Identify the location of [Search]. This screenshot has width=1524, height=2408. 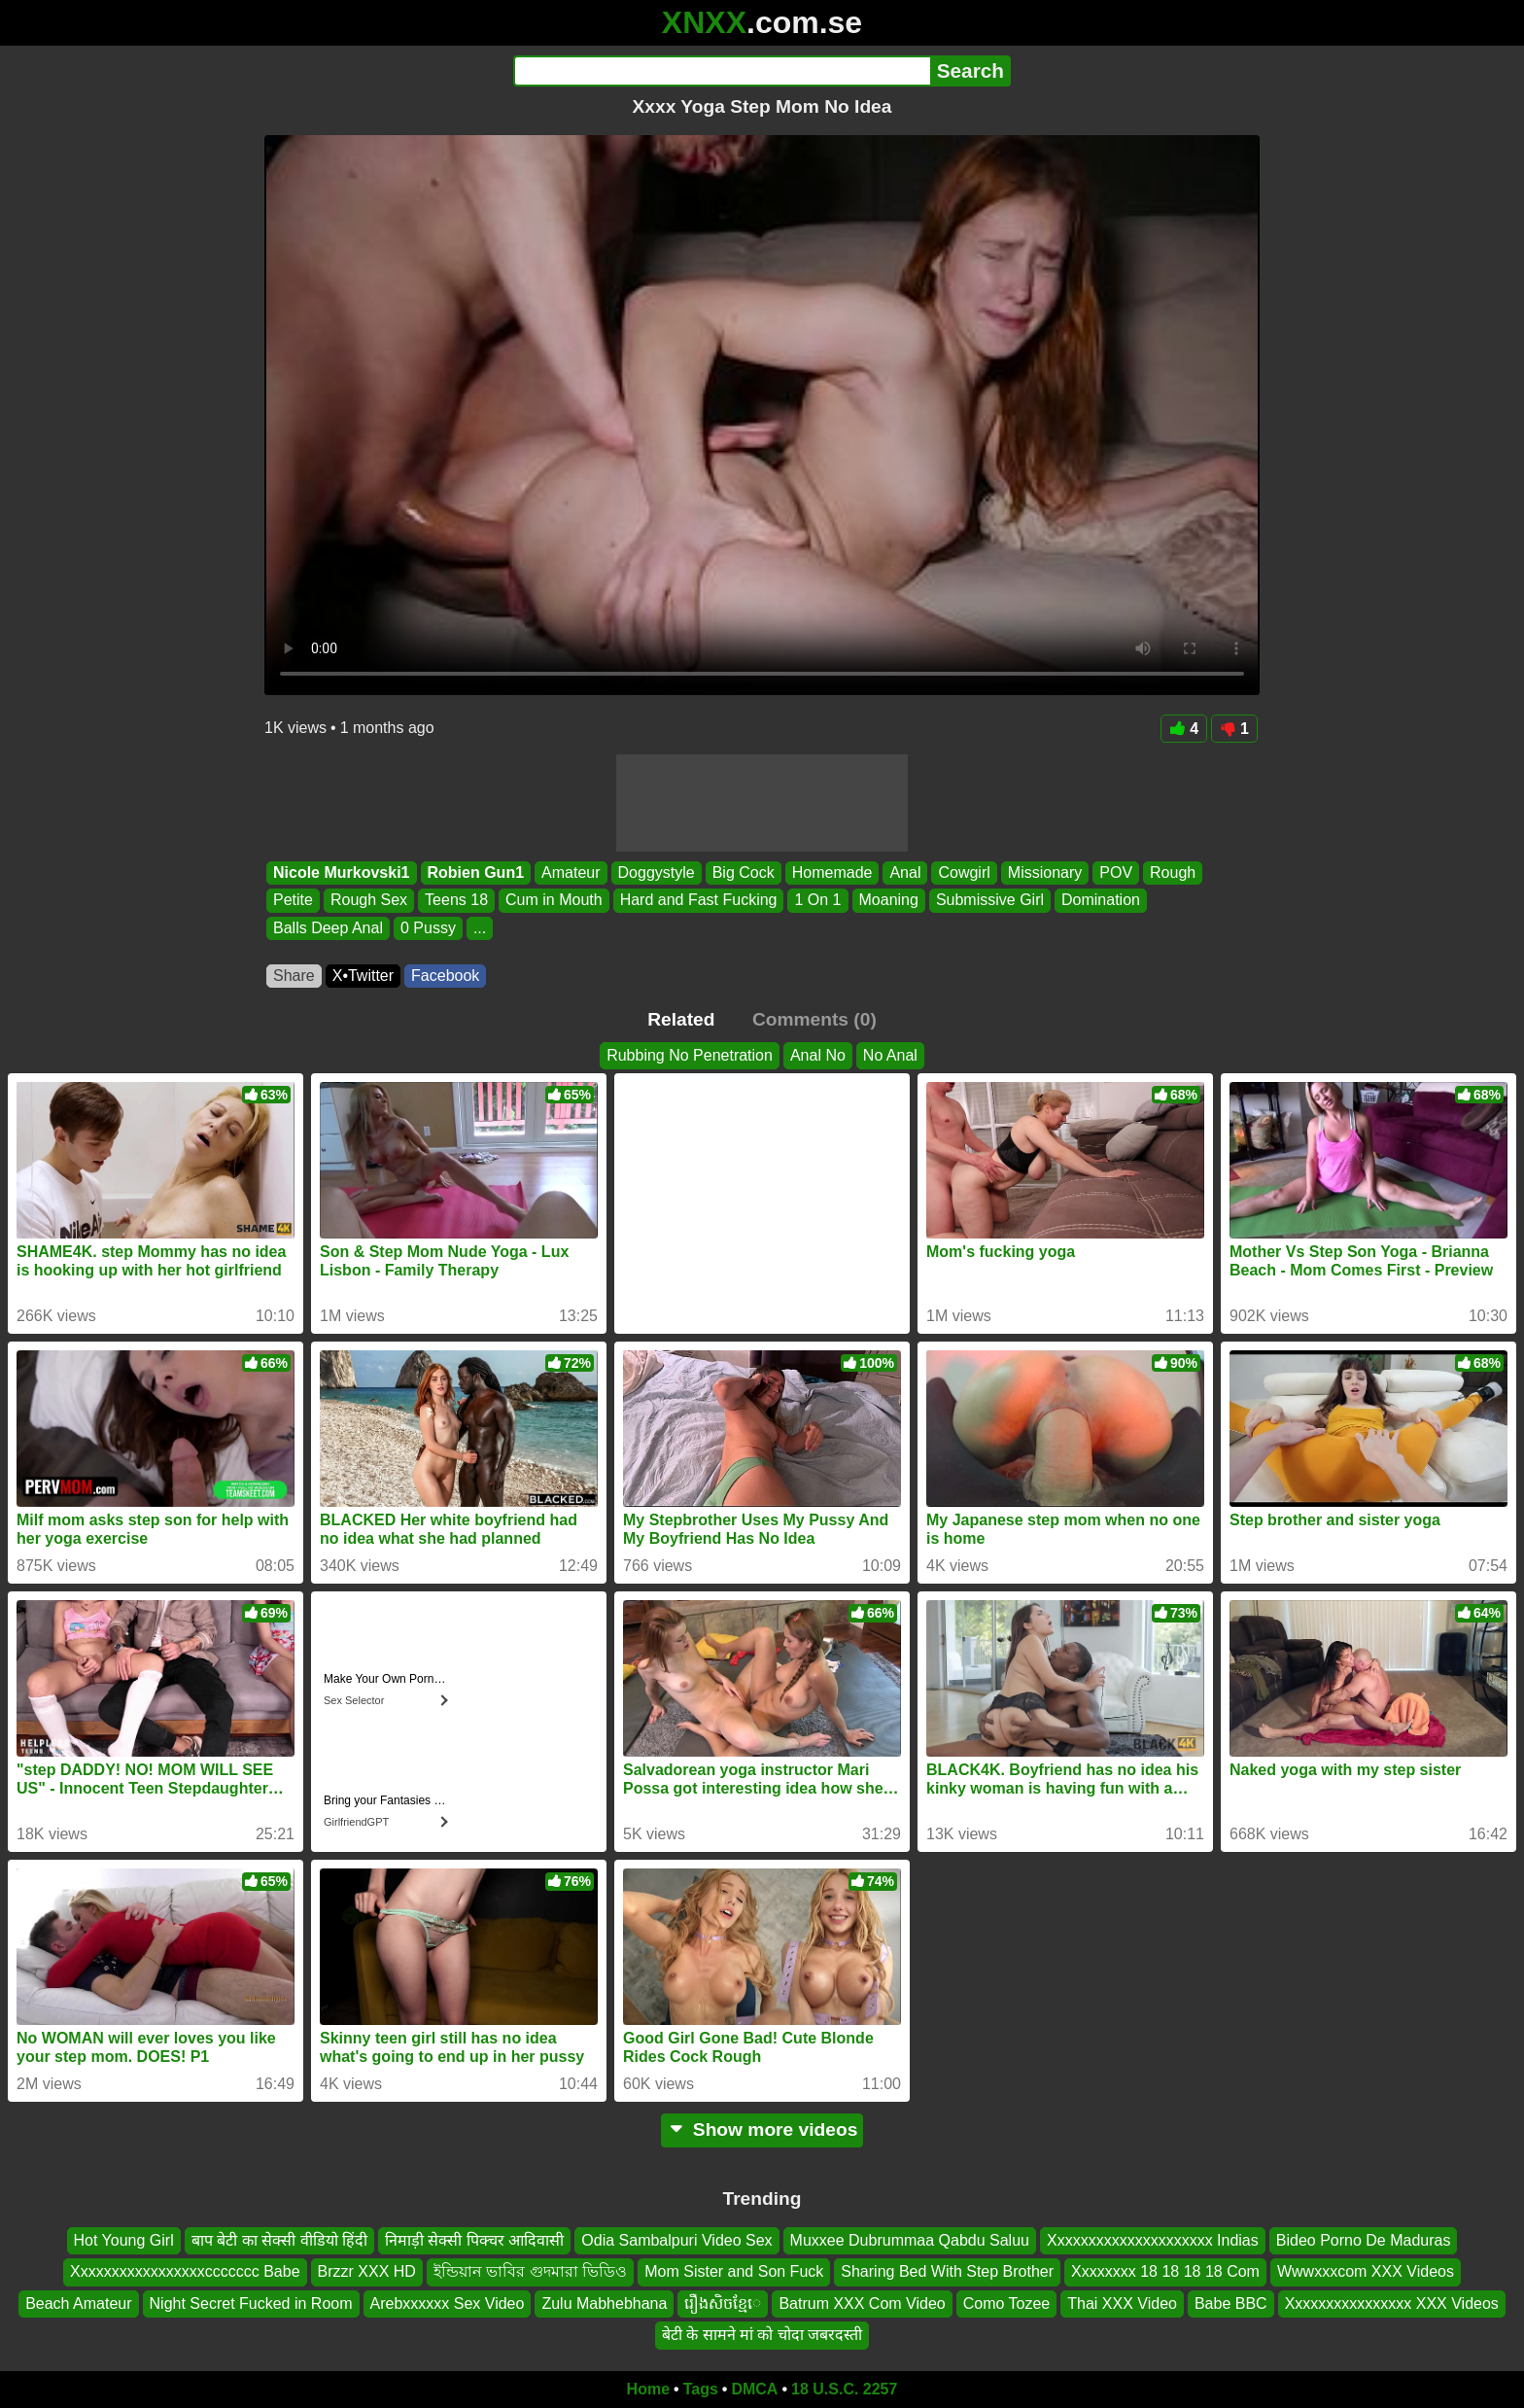
(721, 71).